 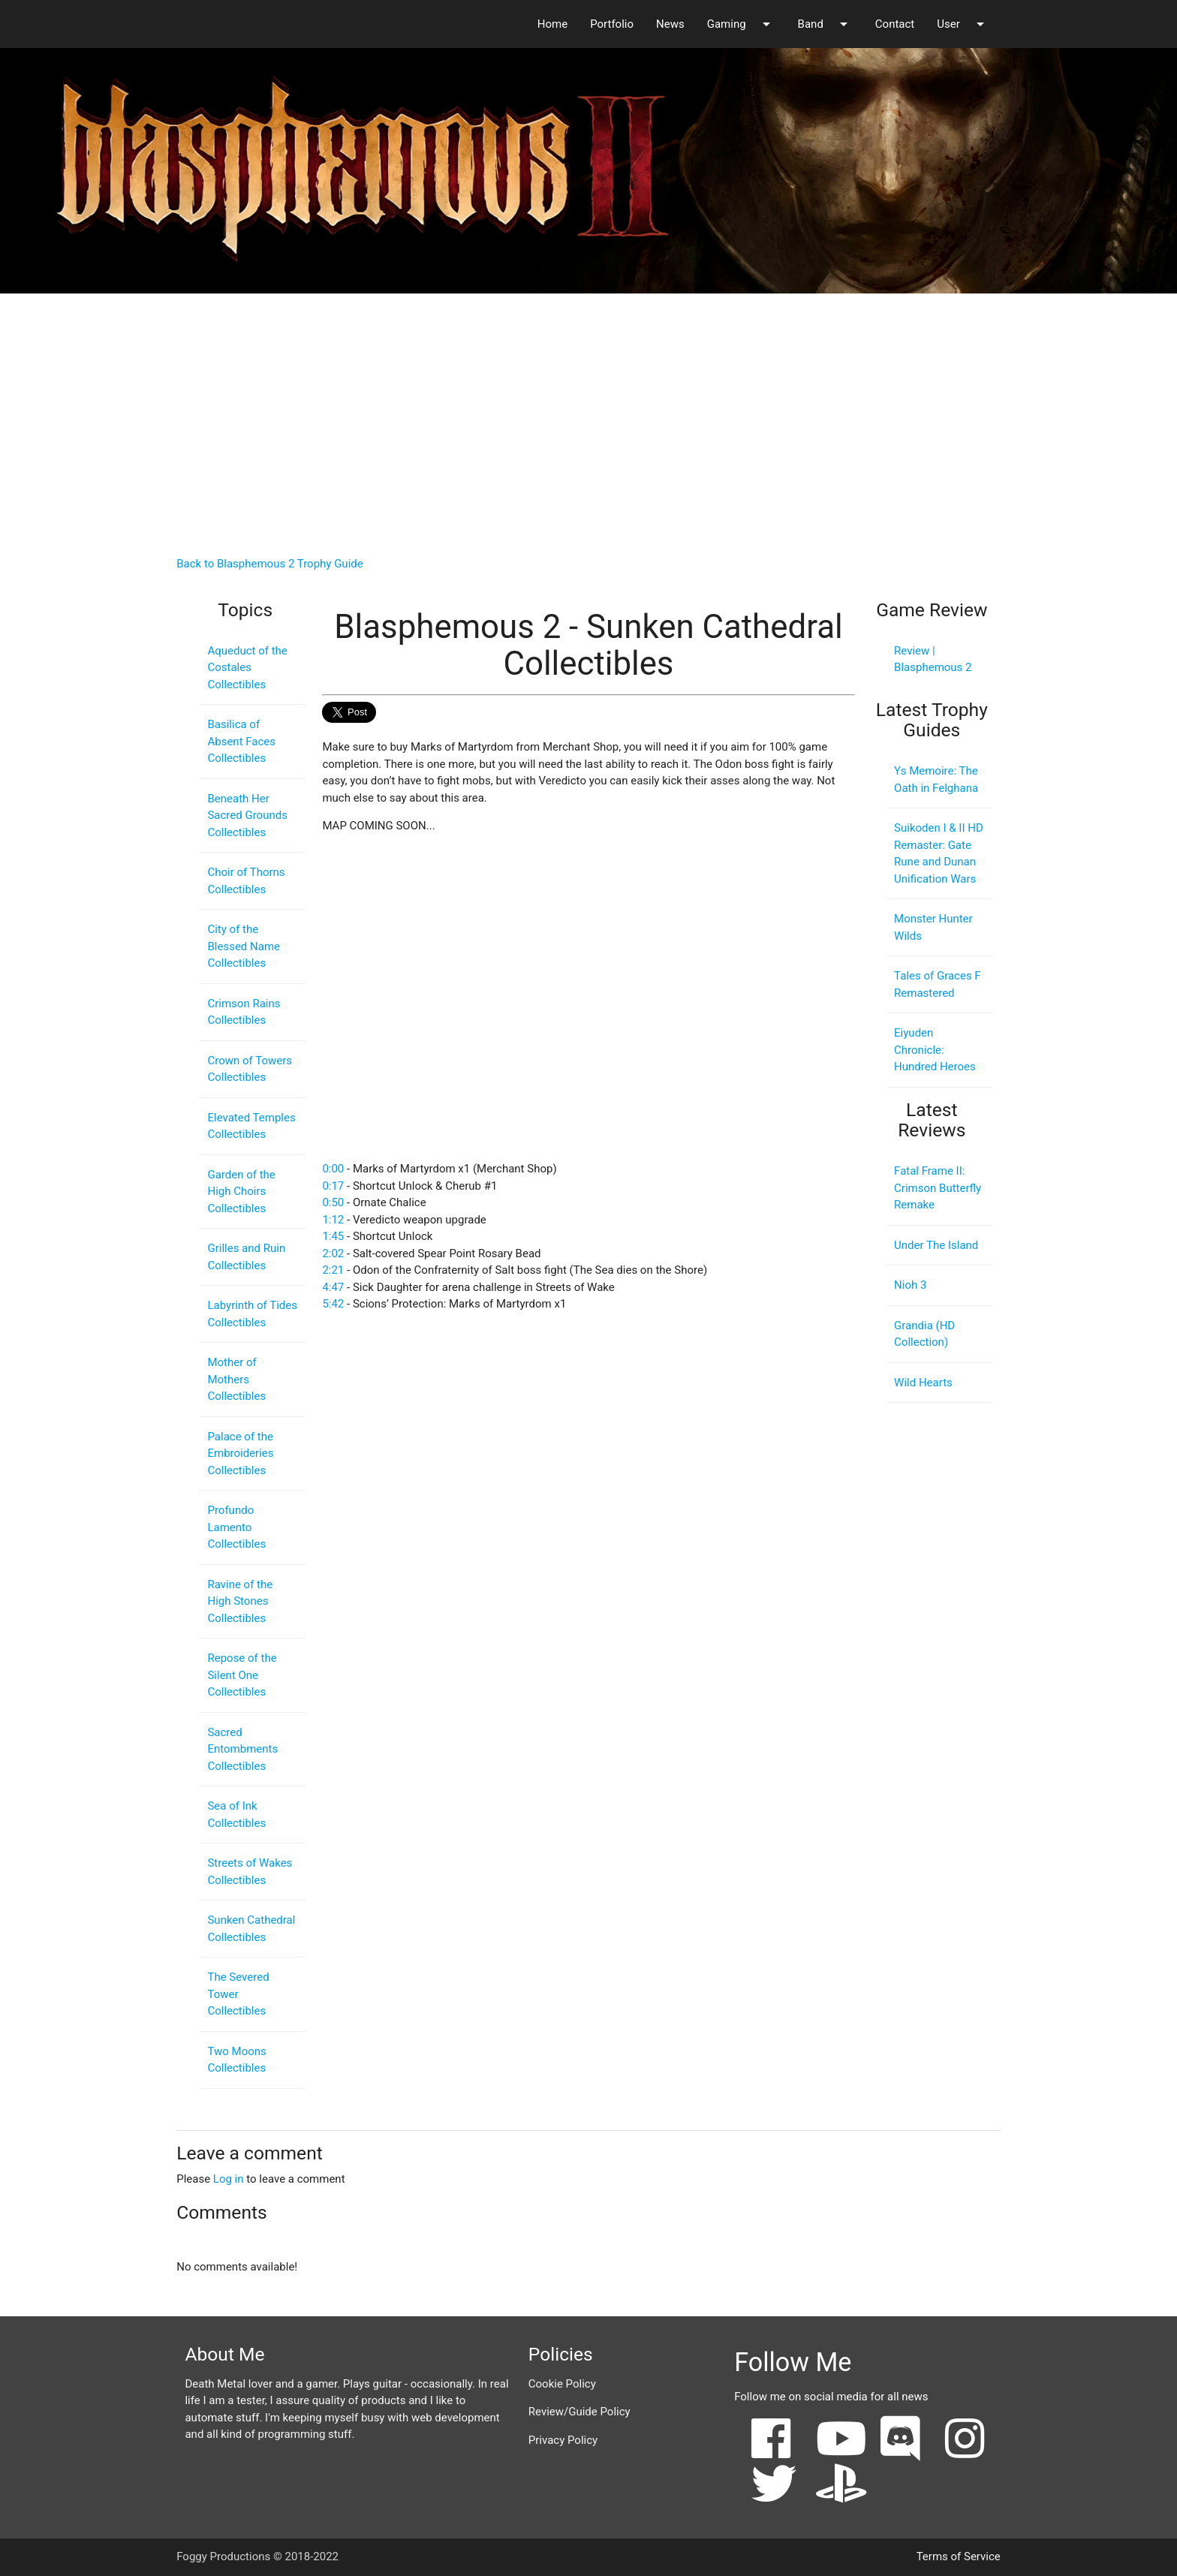 I want to click on Log in, so click(x=228, y=2179).